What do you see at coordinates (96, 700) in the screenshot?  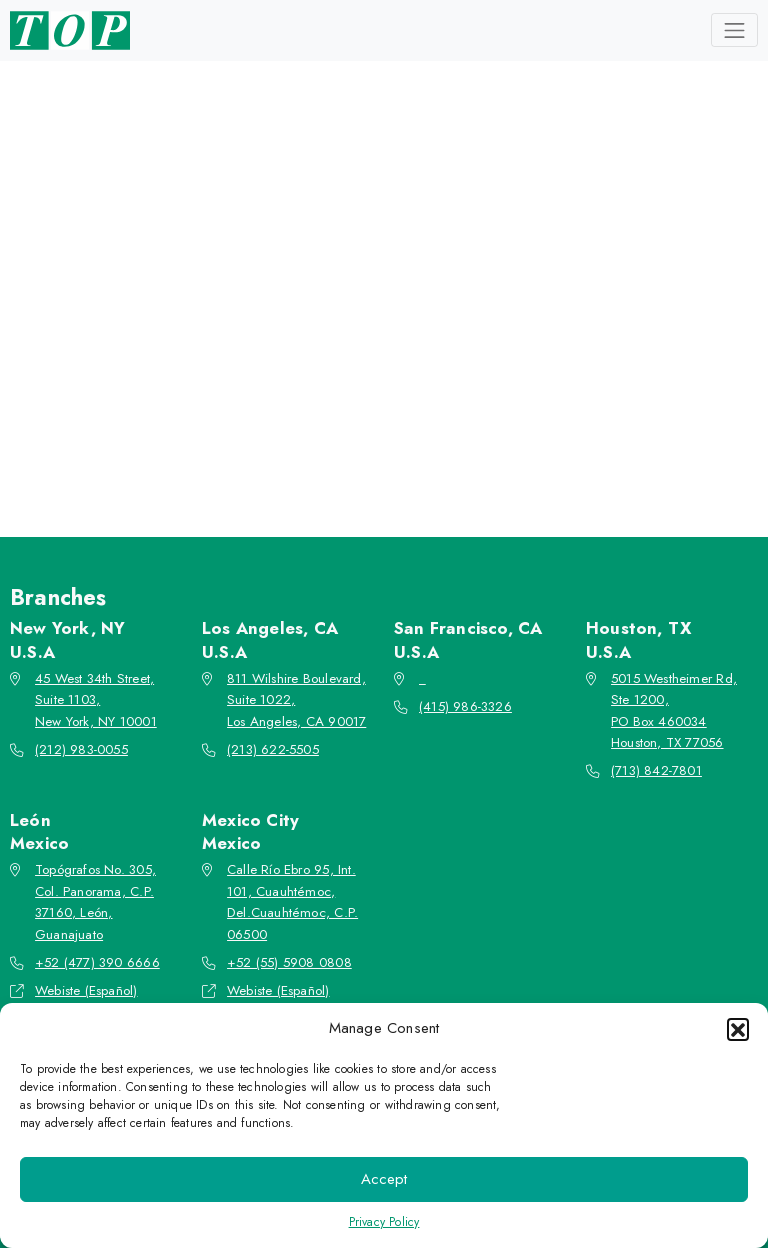 I see `45 West 34th Street, Suite 1103, New York, NY 10001` at bounding box center [96, 700].